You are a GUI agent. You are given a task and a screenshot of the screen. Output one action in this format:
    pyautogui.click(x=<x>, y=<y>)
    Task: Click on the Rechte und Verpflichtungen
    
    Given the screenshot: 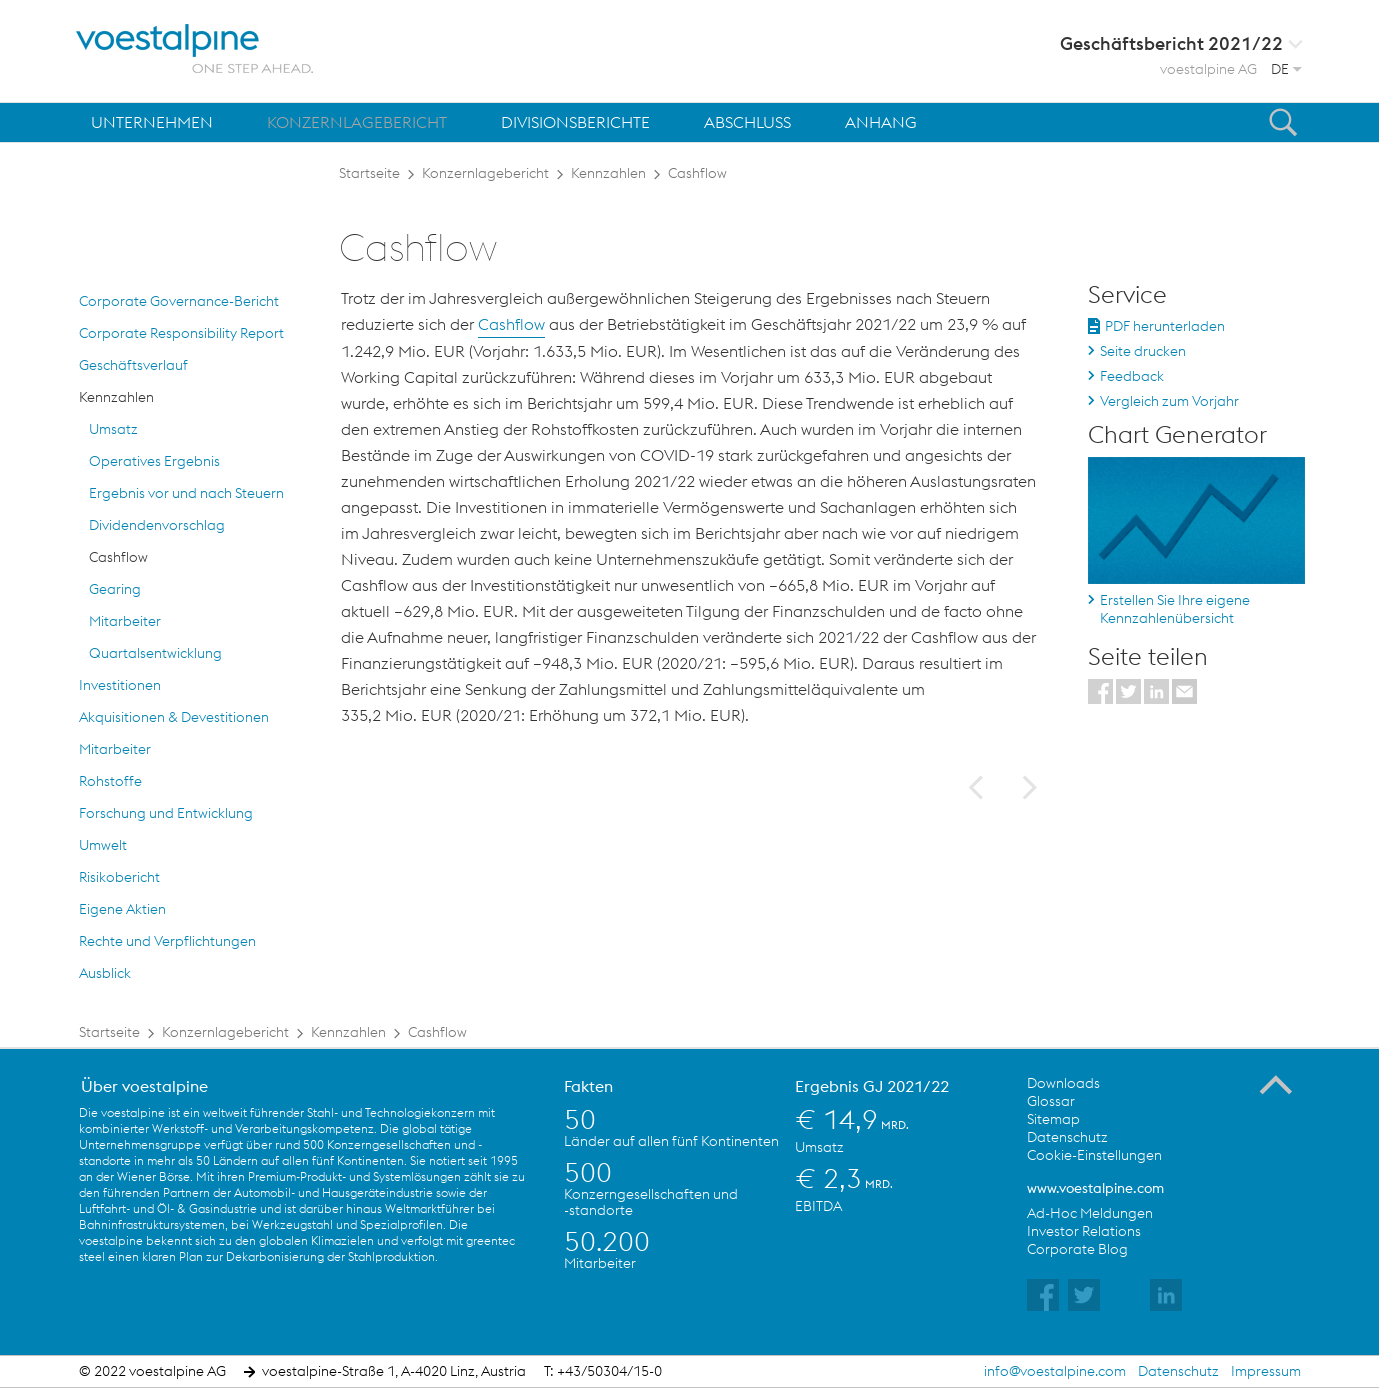 What is the action you would take?
    pyautogui.click(x=167, y=941)
    